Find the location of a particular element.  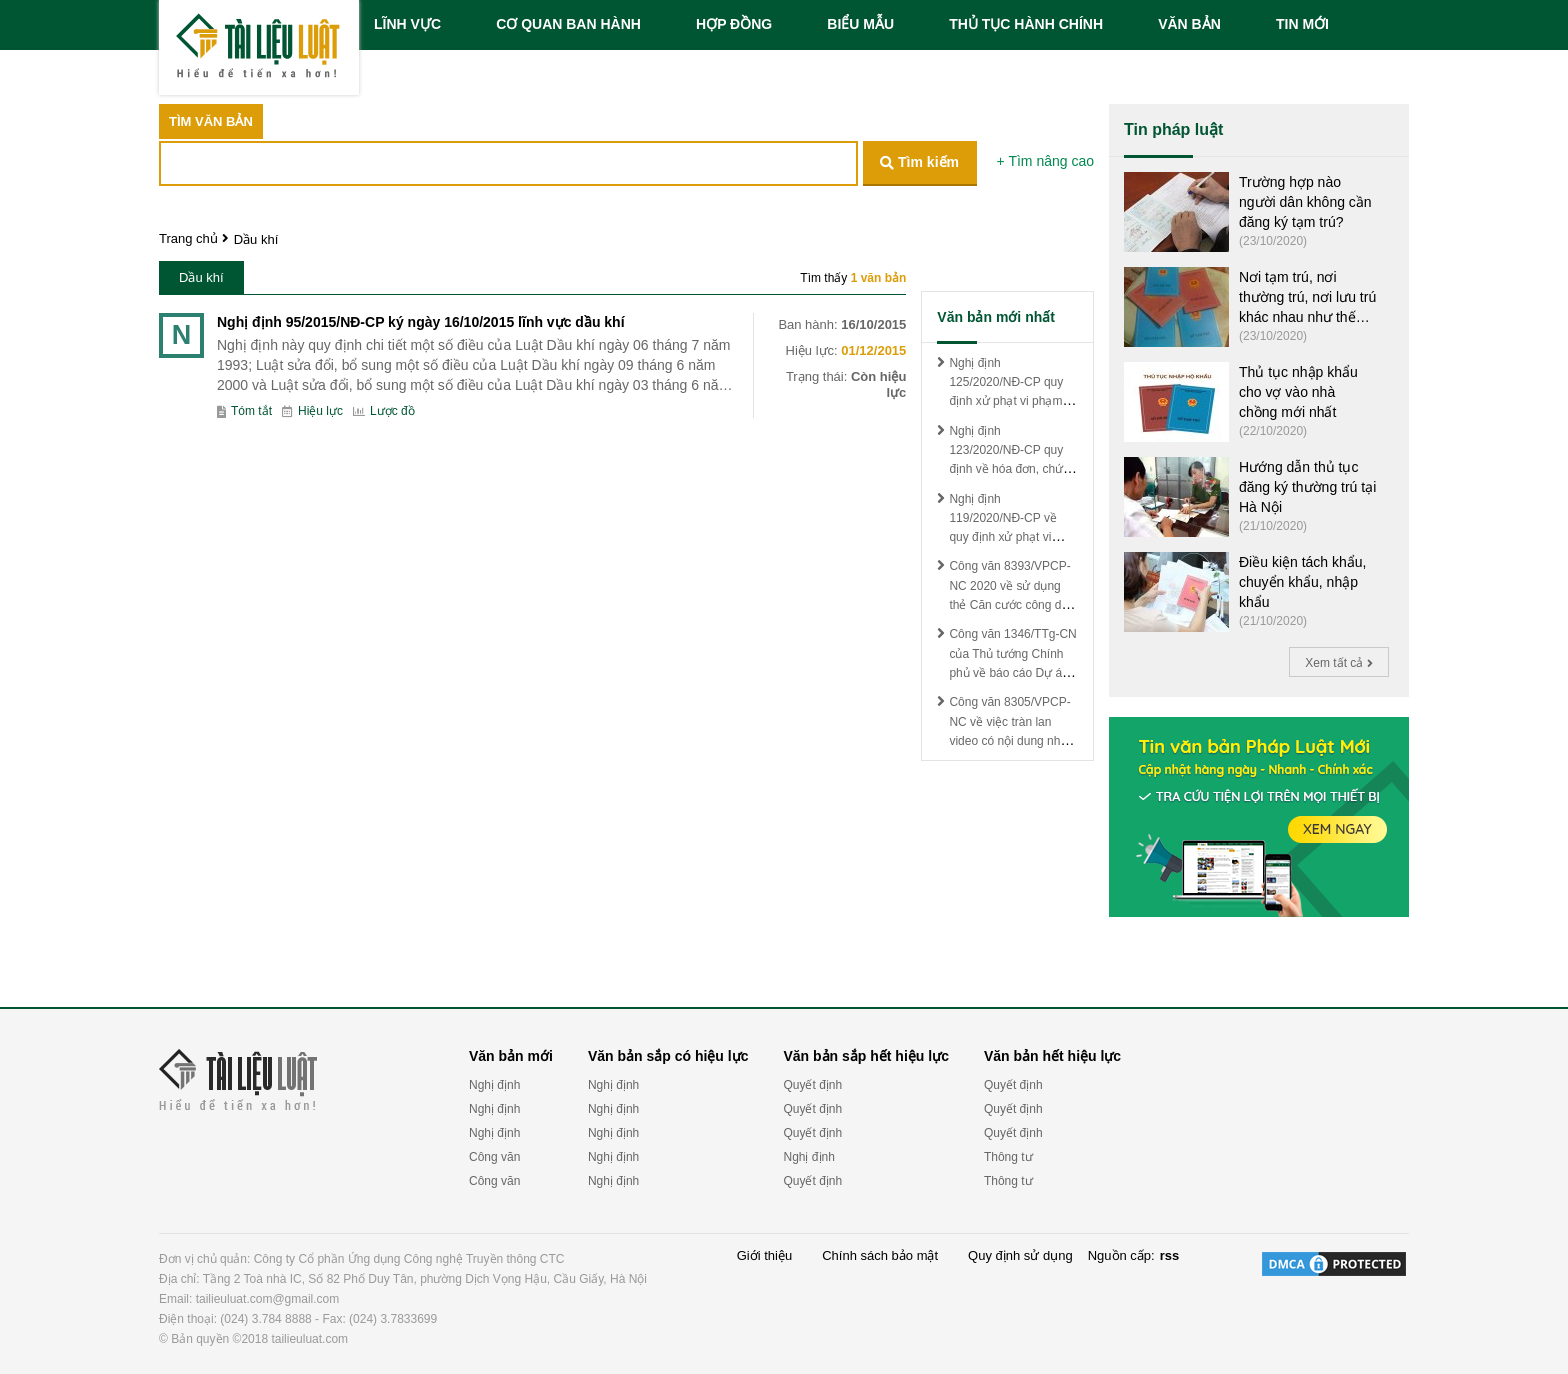

Quy định sử dụng is located at coordinates (1020, 1256).